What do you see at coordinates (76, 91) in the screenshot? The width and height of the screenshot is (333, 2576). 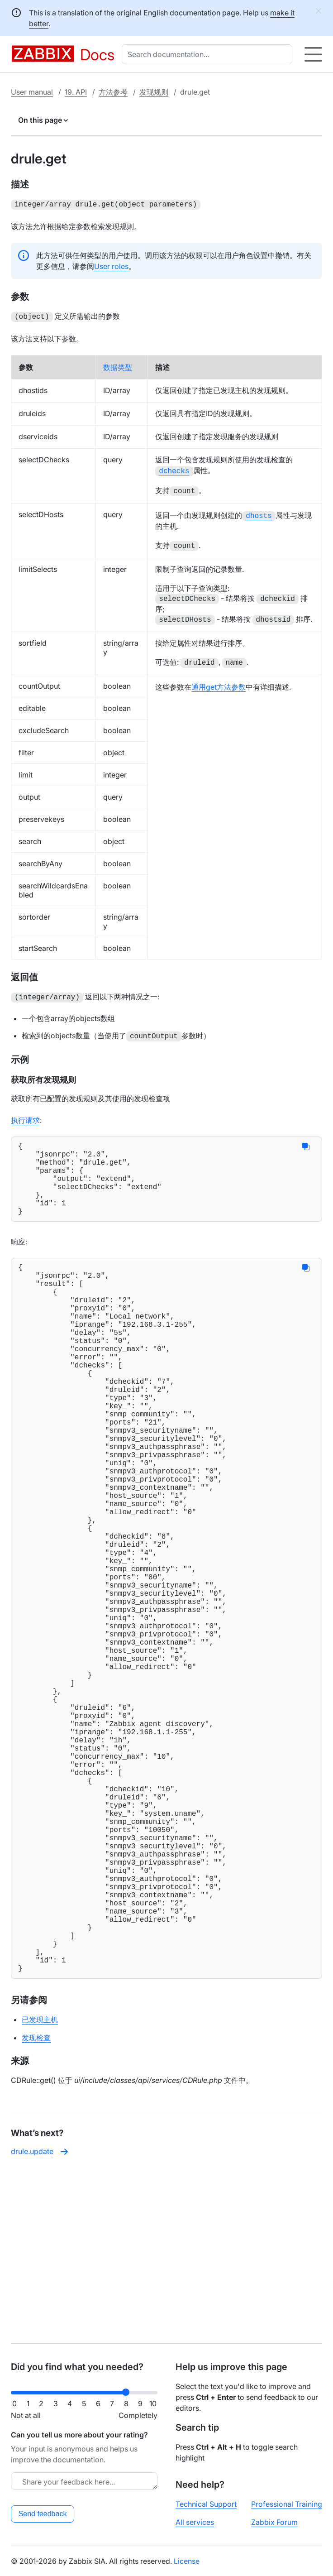 I see `19. API` at bounding box center [76, 91].